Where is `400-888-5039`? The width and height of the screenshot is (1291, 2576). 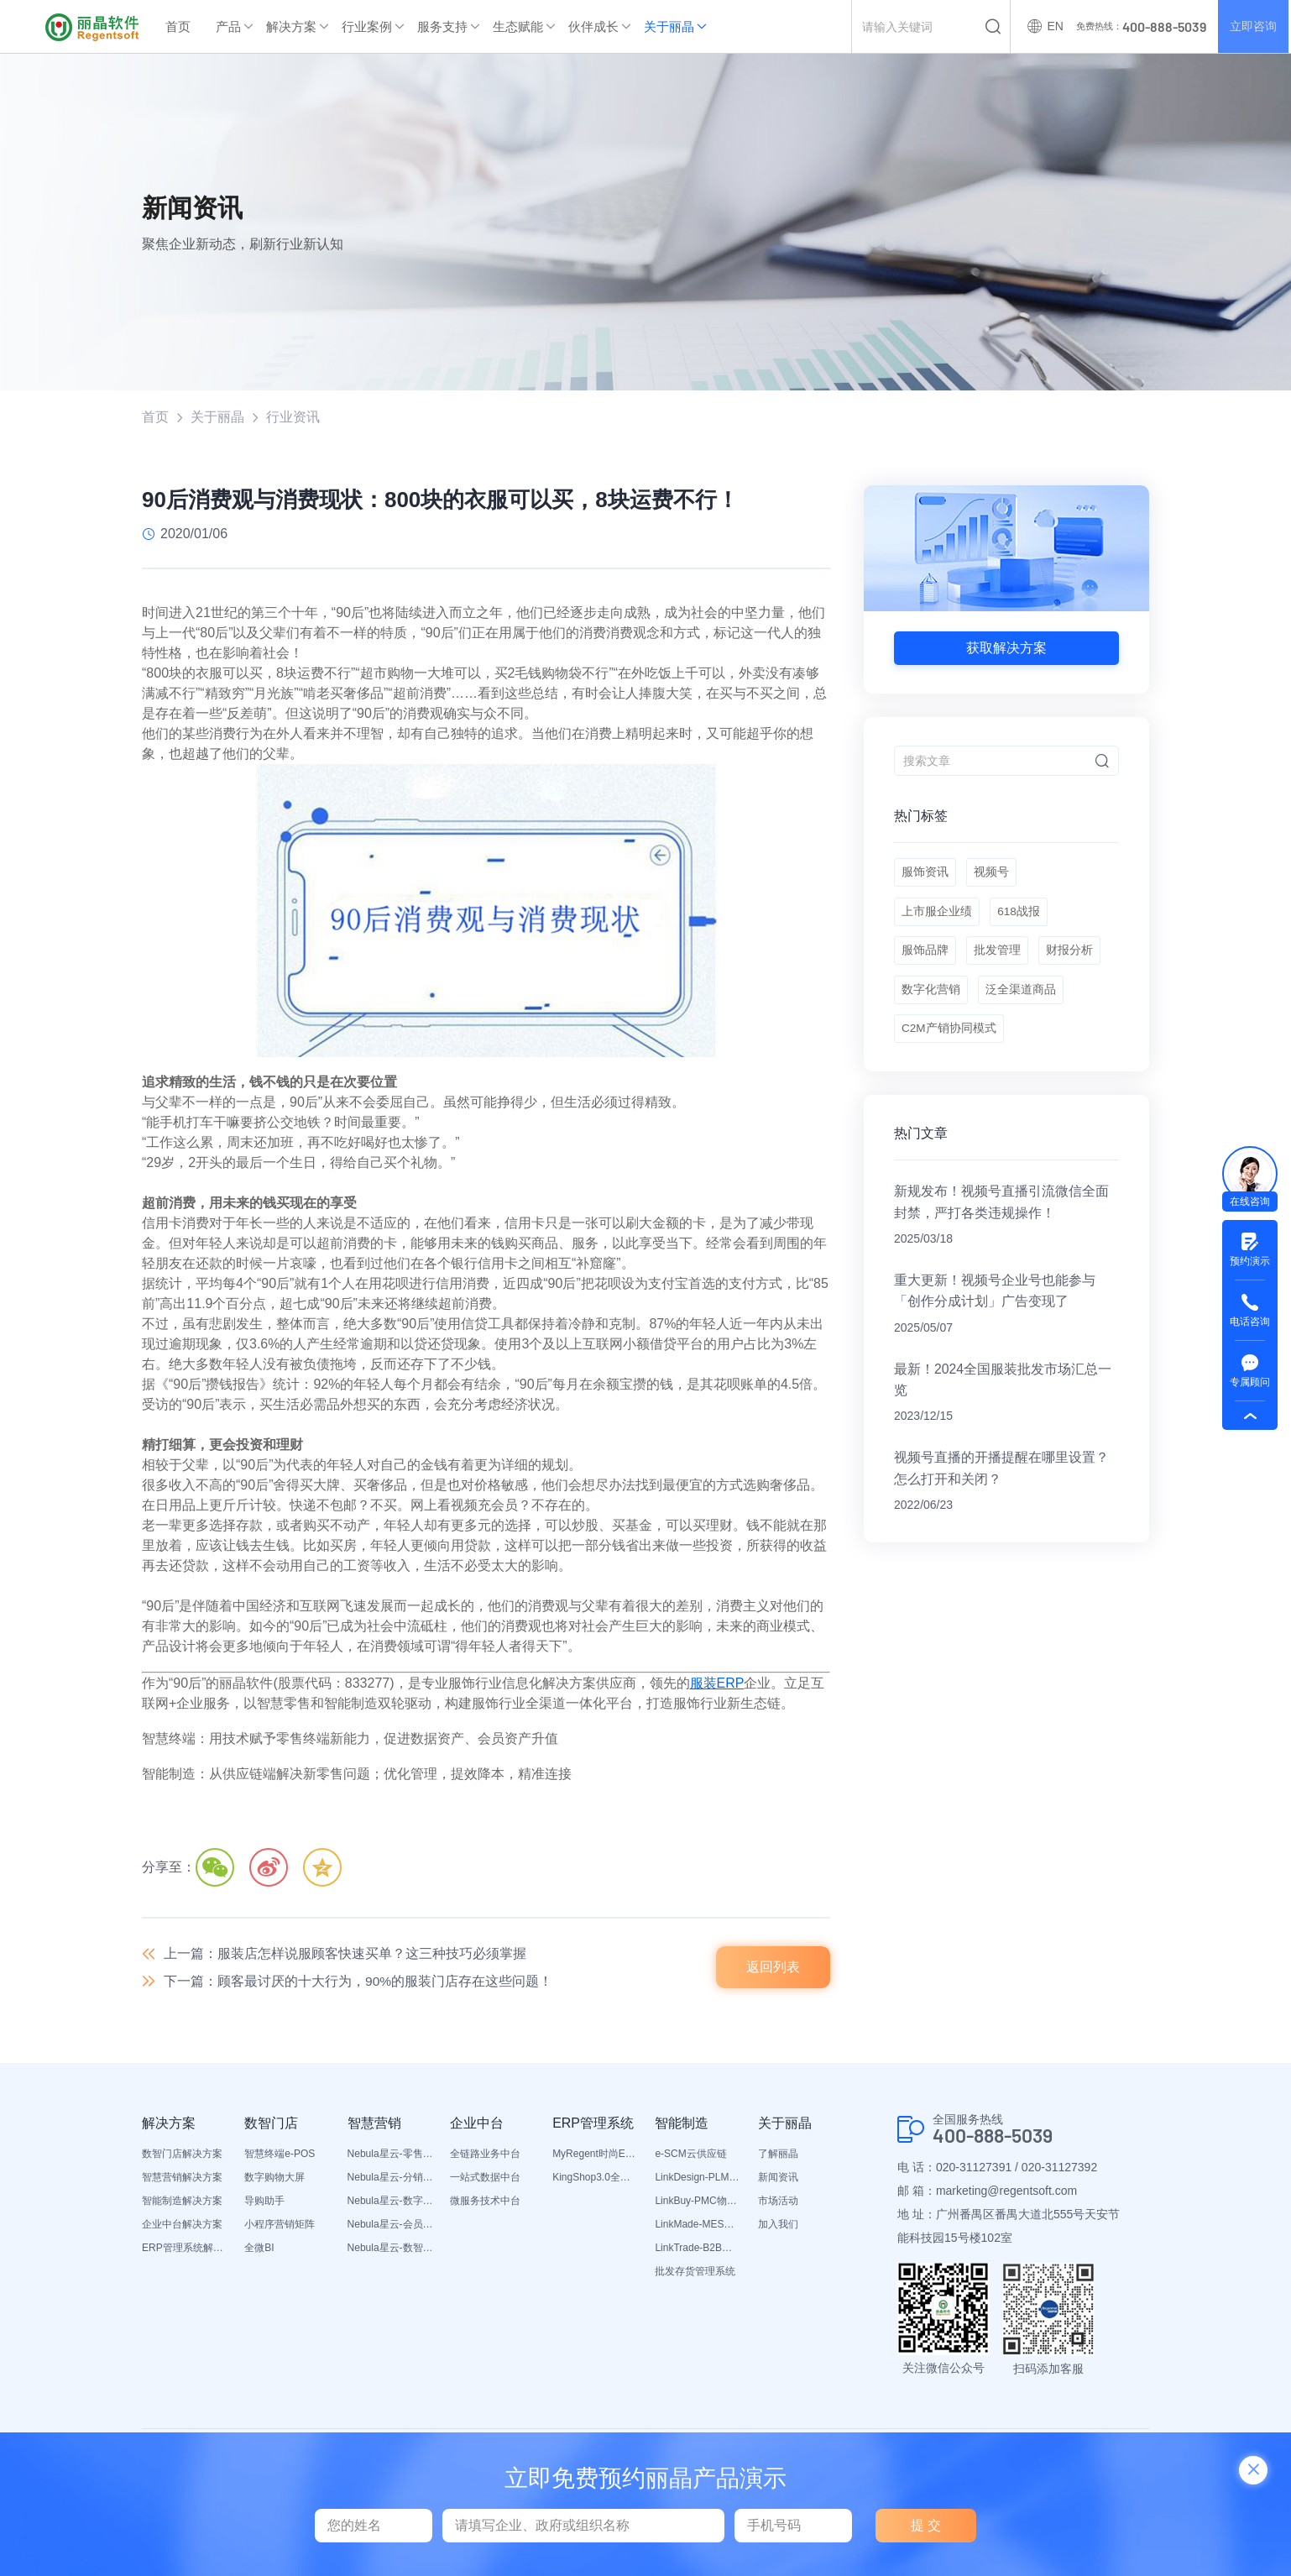 400-888-5039 is located at coordinates (997, 2138).